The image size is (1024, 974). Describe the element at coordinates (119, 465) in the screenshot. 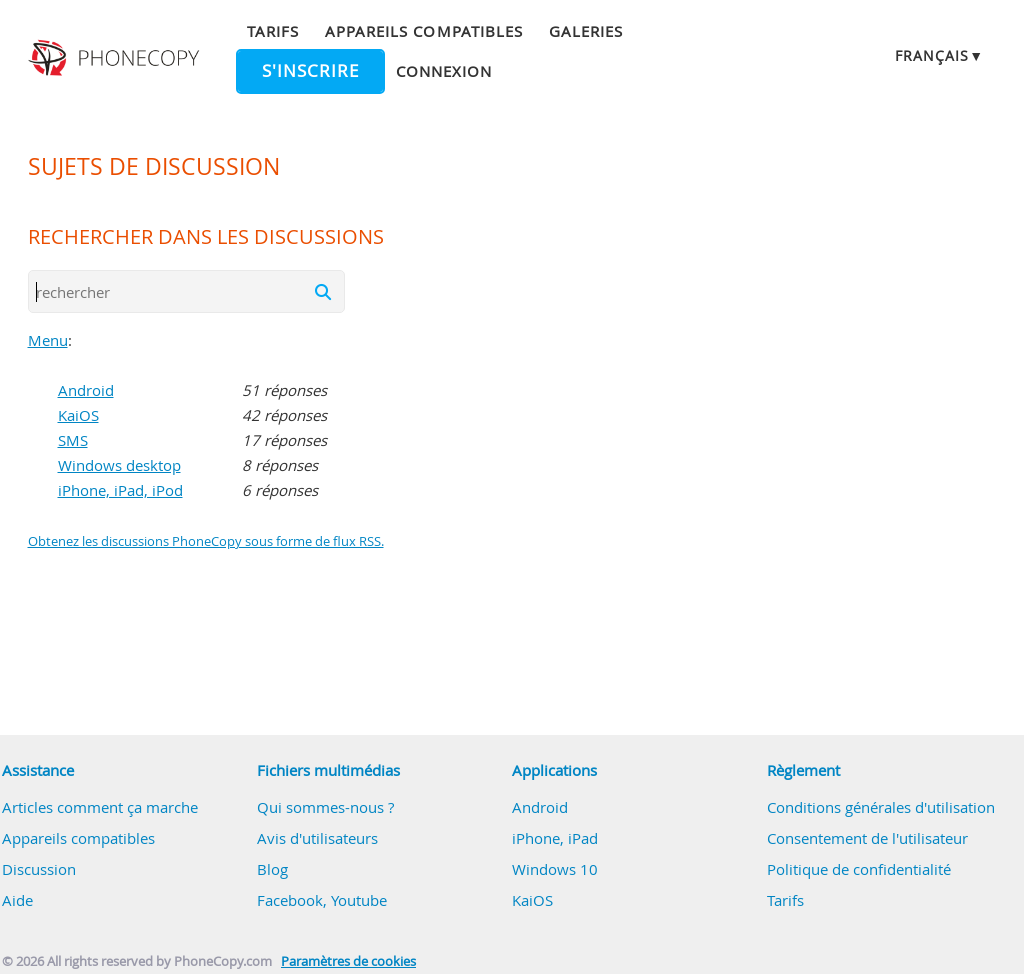

I see `Windows desktop` at that location.